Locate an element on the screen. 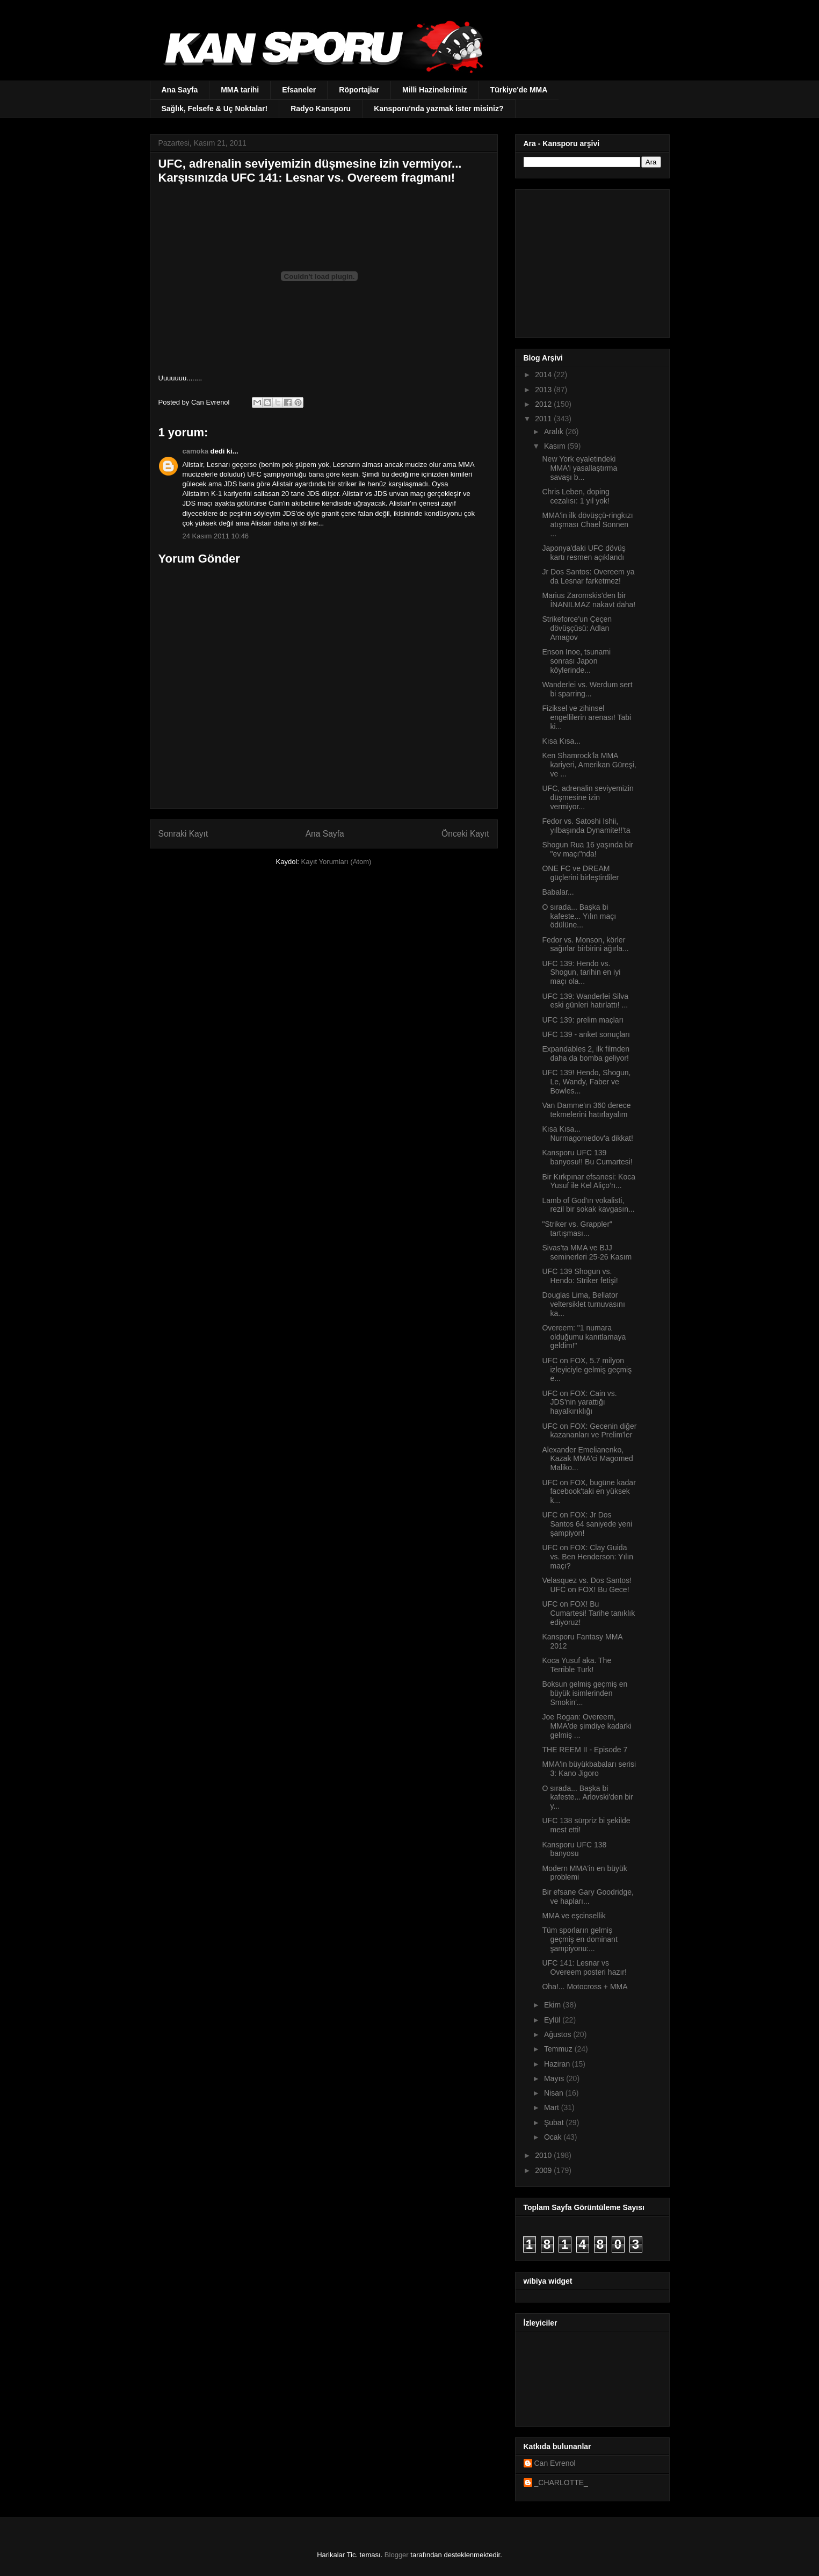  MMA ve eşcinsellik is located at coordinates (573, 1915).